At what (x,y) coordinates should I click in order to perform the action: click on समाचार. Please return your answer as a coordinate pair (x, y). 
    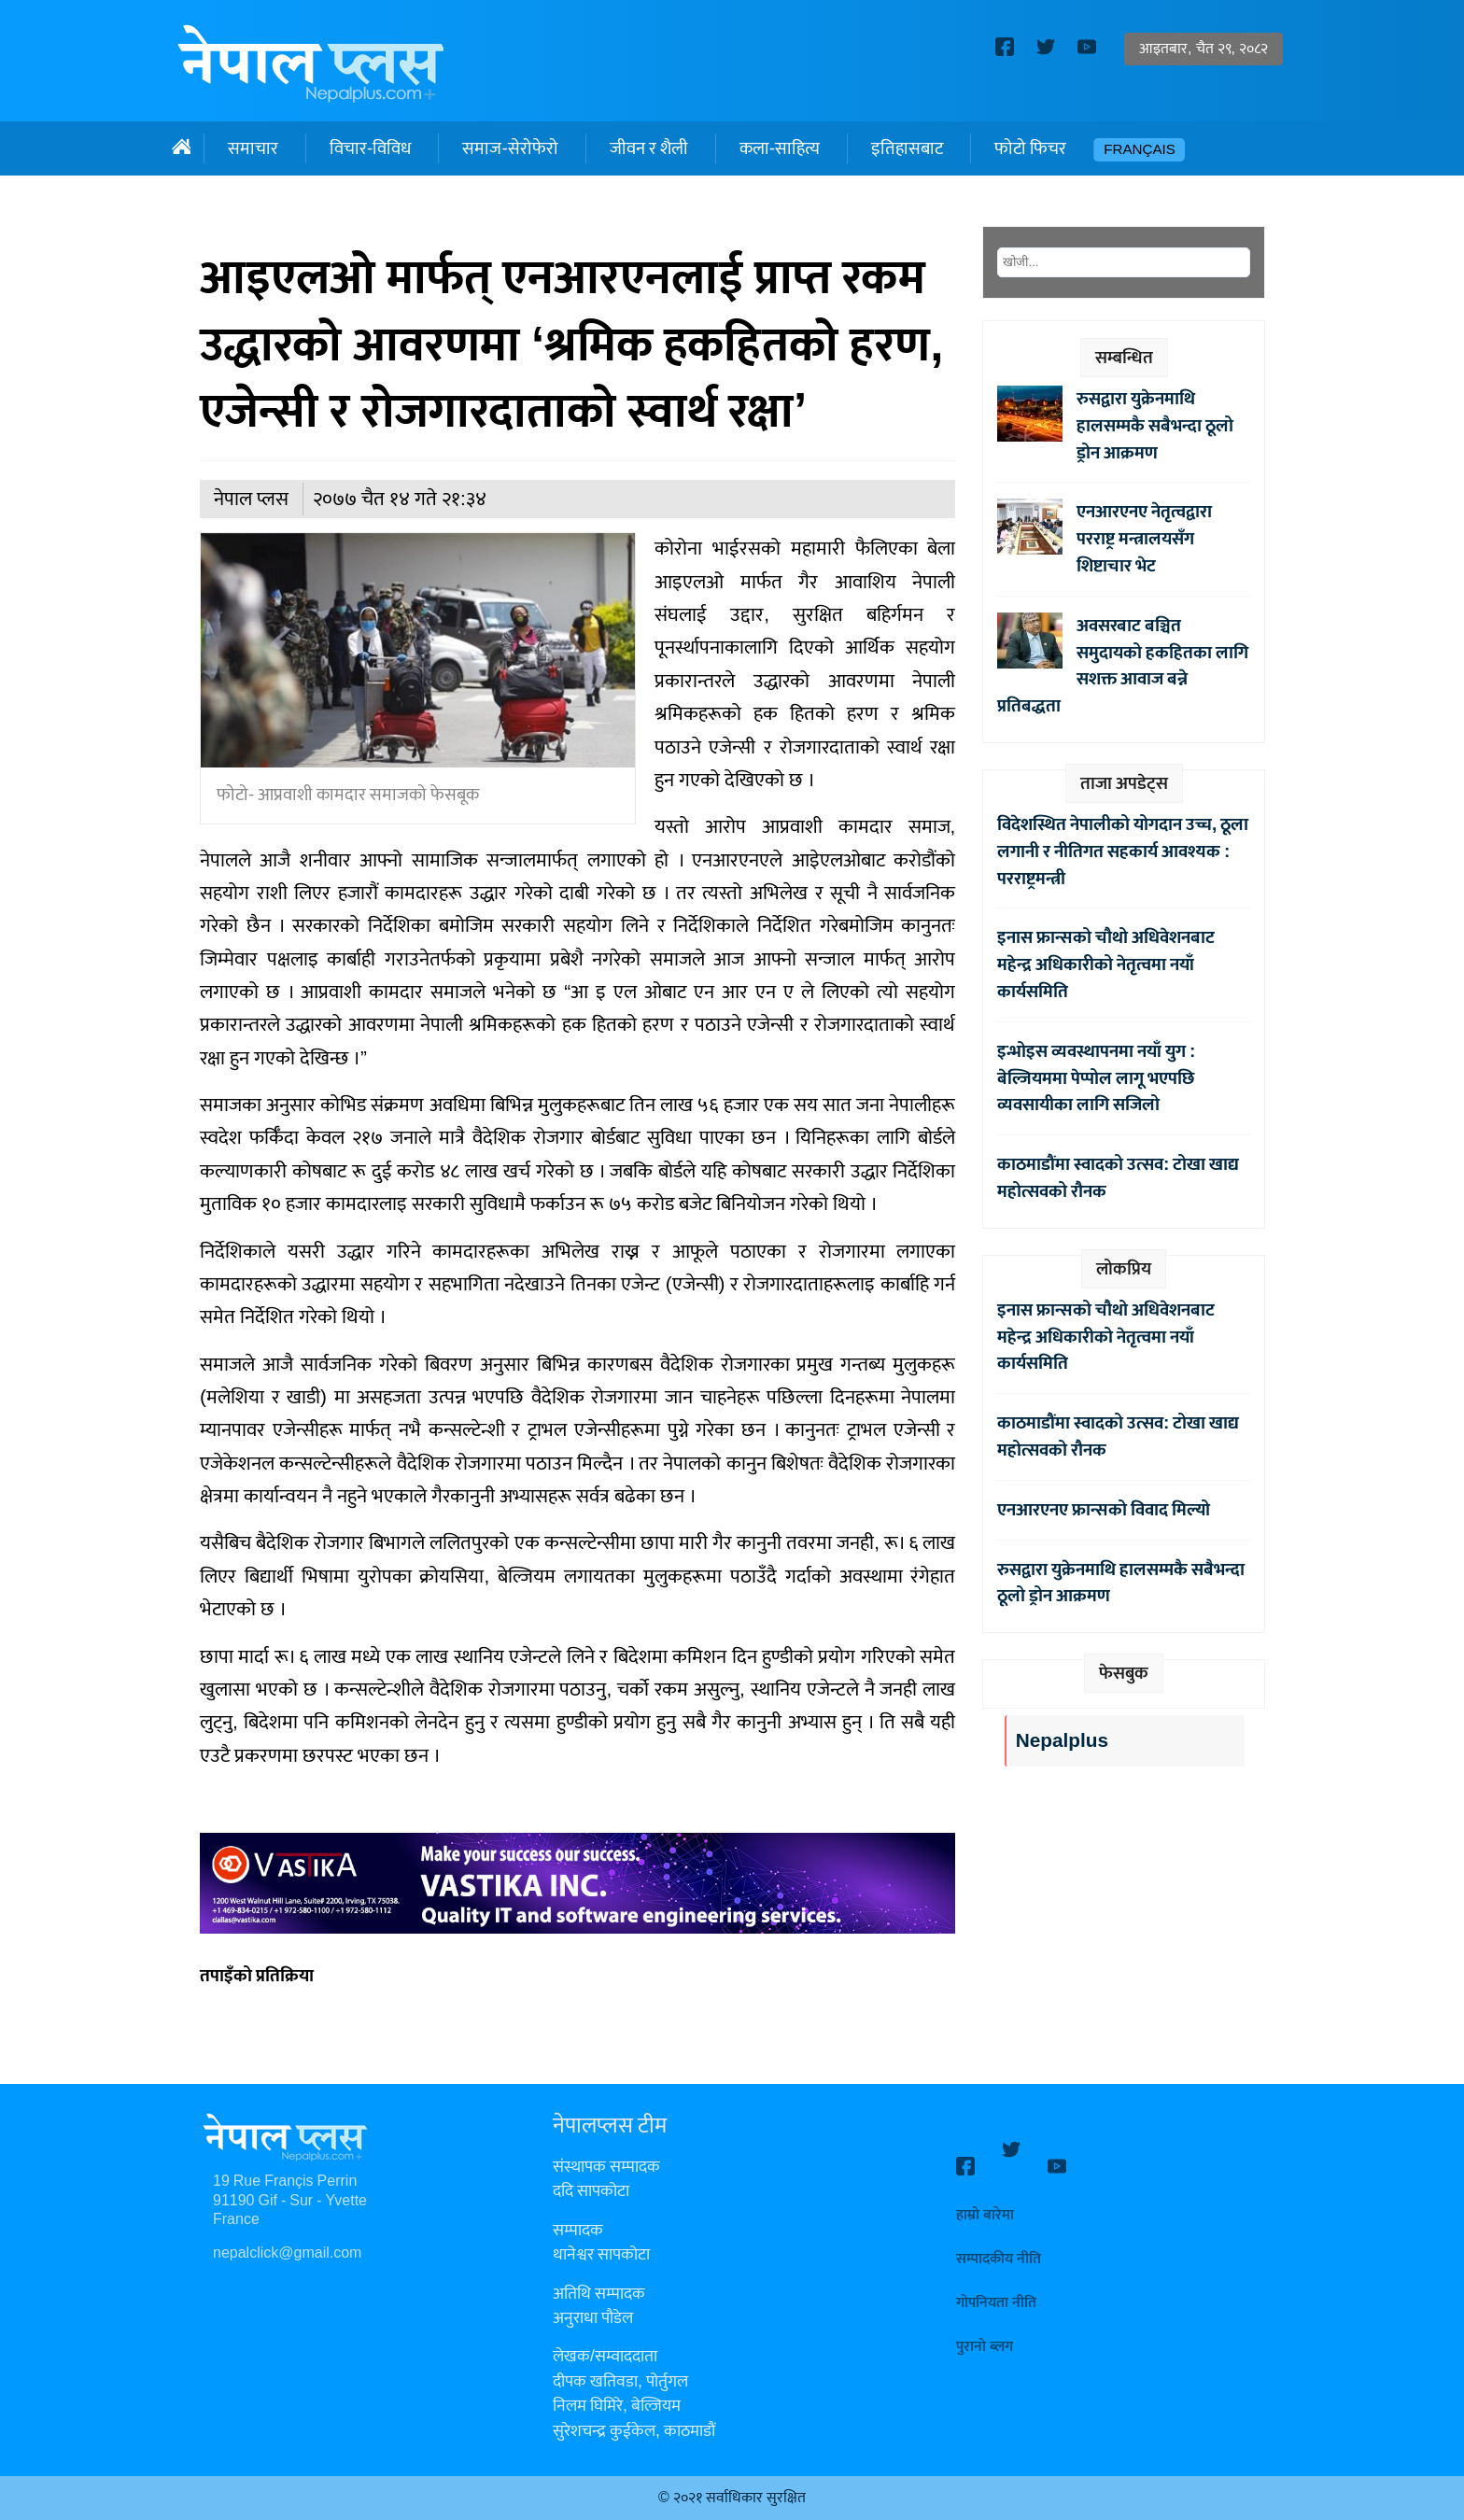
    Looking at the image, I should click on (253, 148).